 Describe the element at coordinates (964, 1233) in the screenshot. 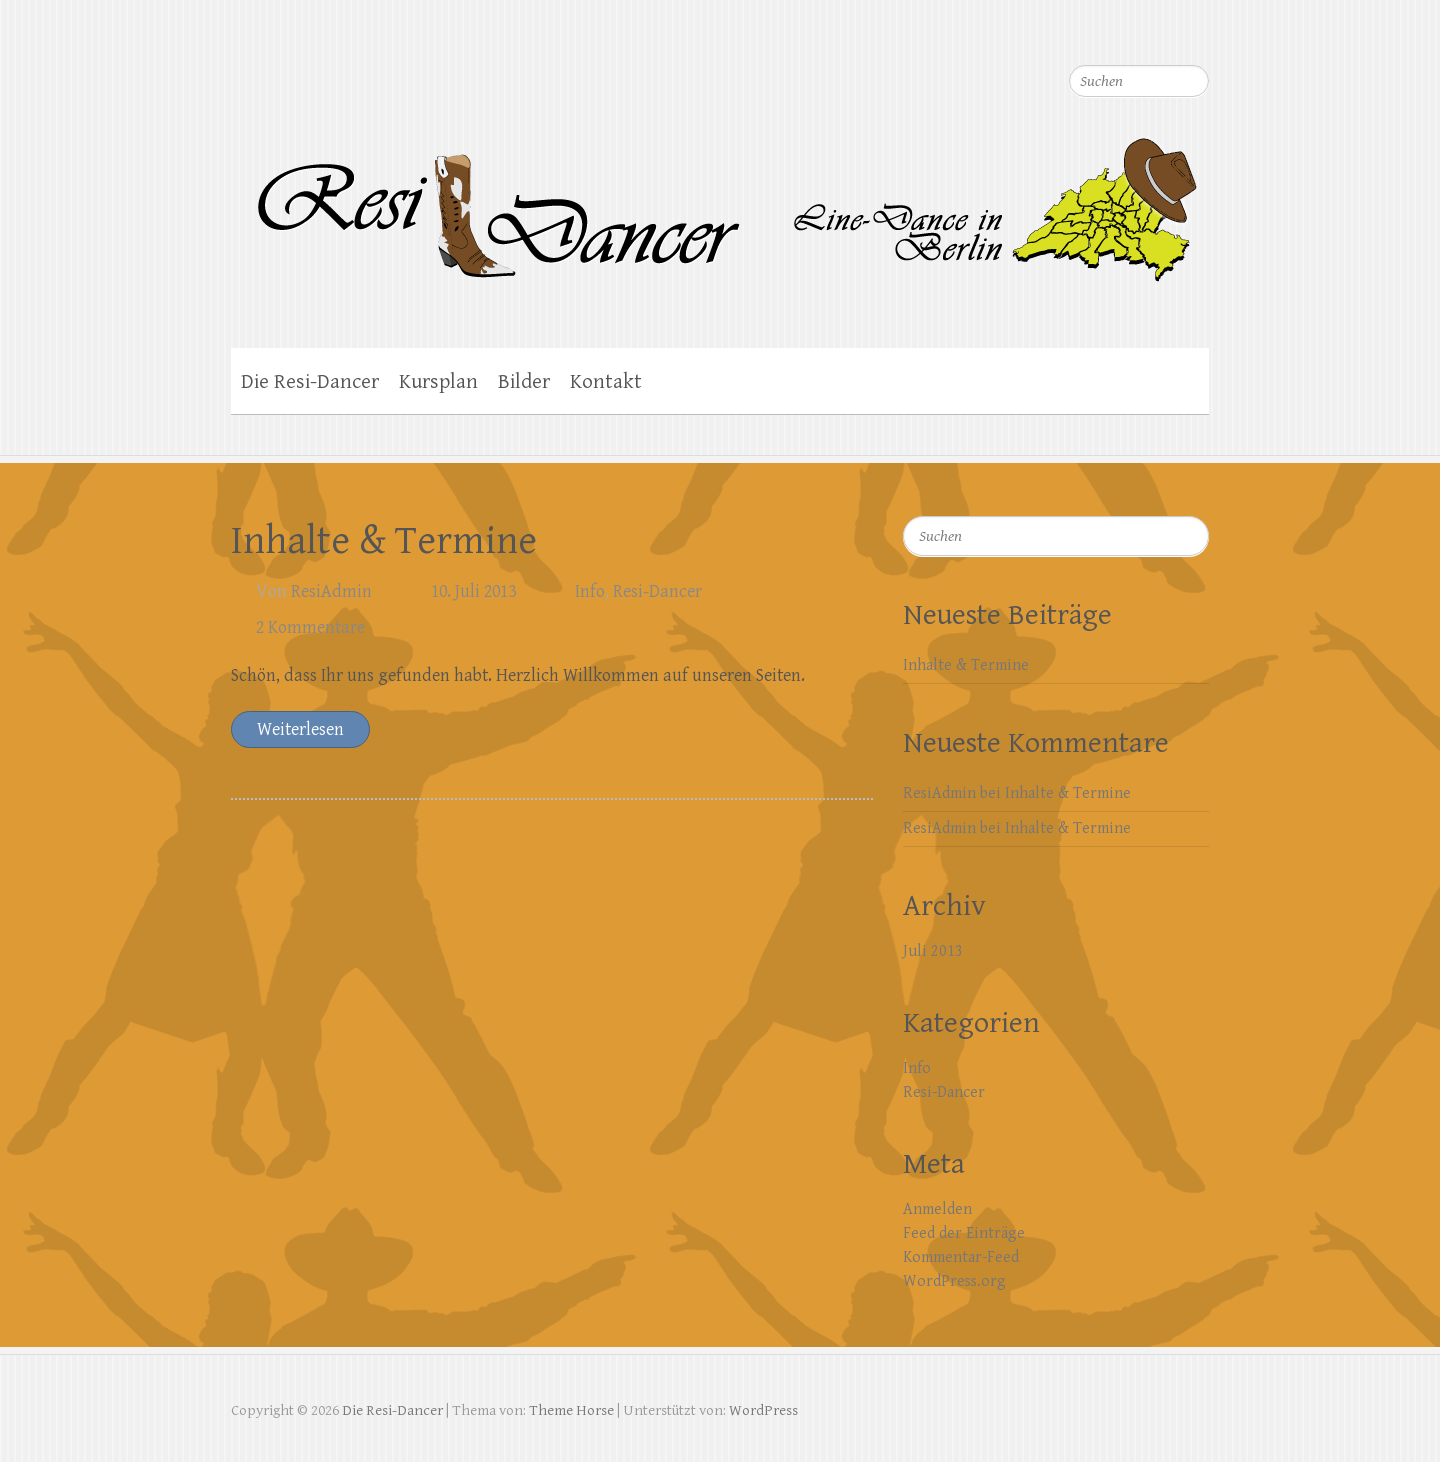

I see `Feed der Einträge` at that location.